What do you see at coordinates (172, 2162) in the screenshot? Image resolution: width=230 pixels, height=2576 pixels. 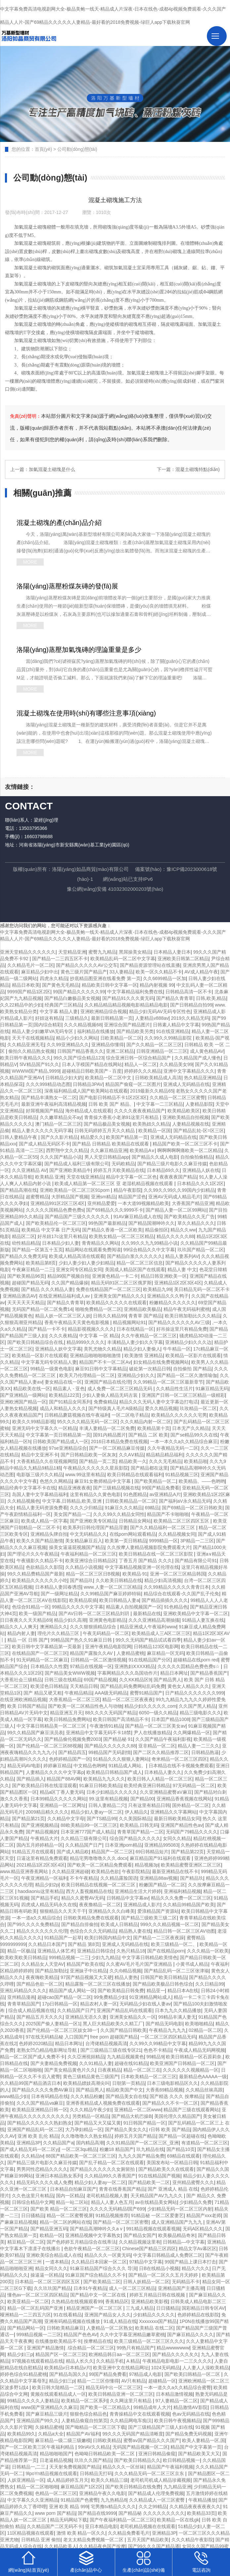 I see `美国发布站一区精品日韩` at bounding box center [172, 2162].